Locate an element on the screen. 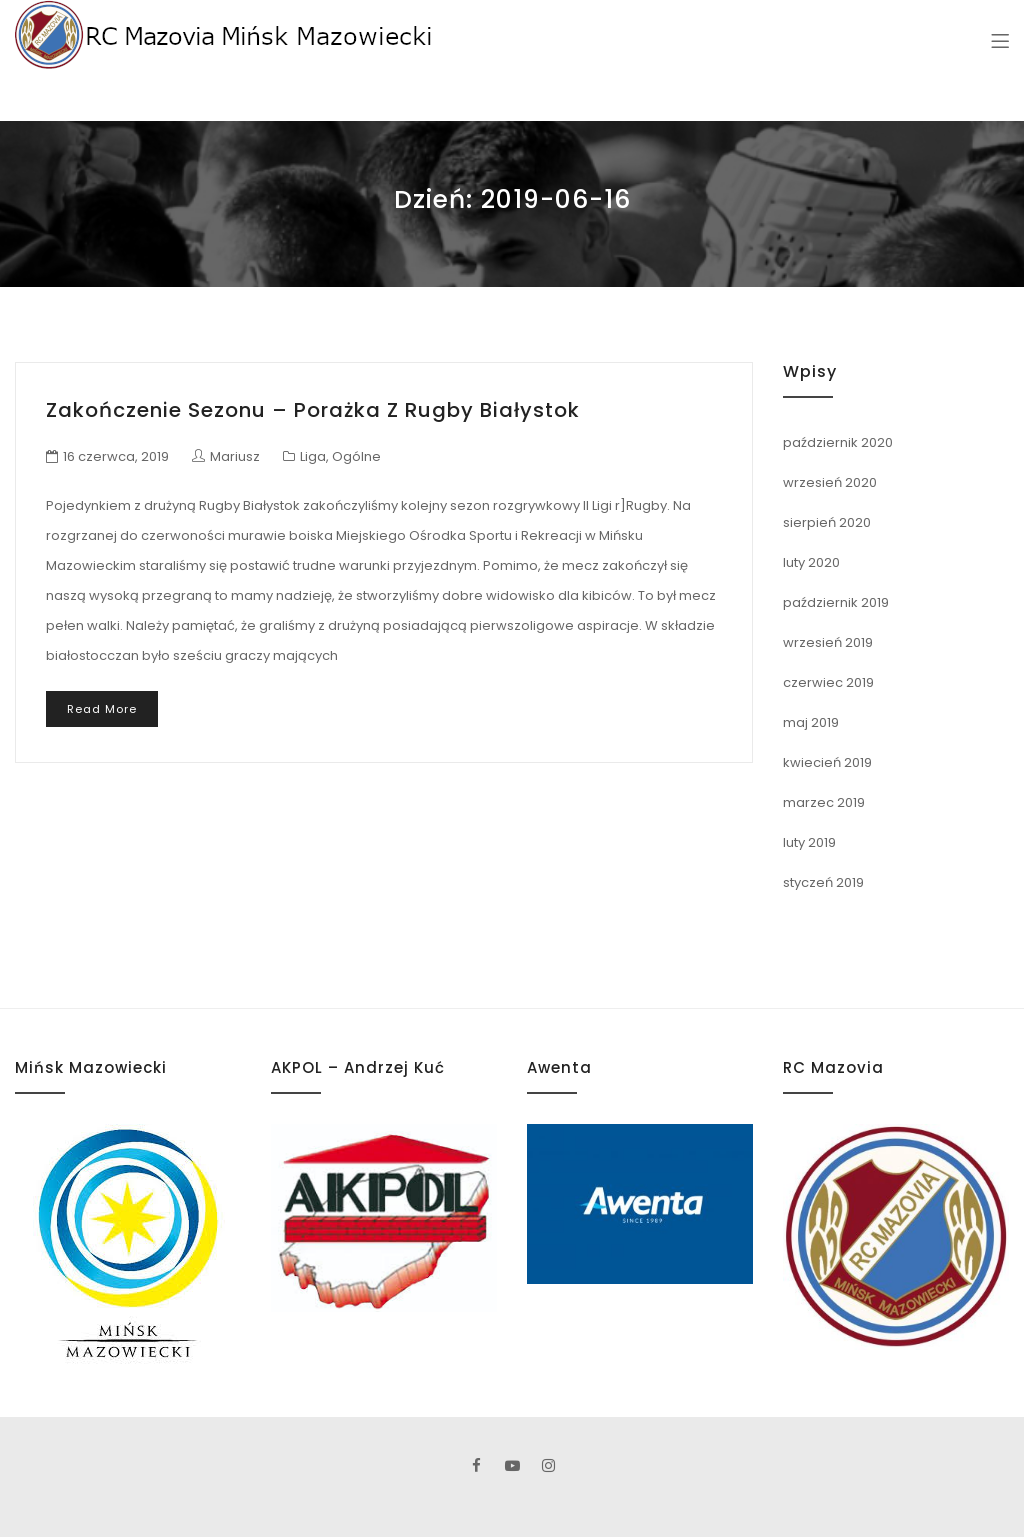 The width and height of the screenshot is (1024, 1537). Zakończenie sezonu – Porażka z Rugby Białystok is located at coordinates (313, 410).